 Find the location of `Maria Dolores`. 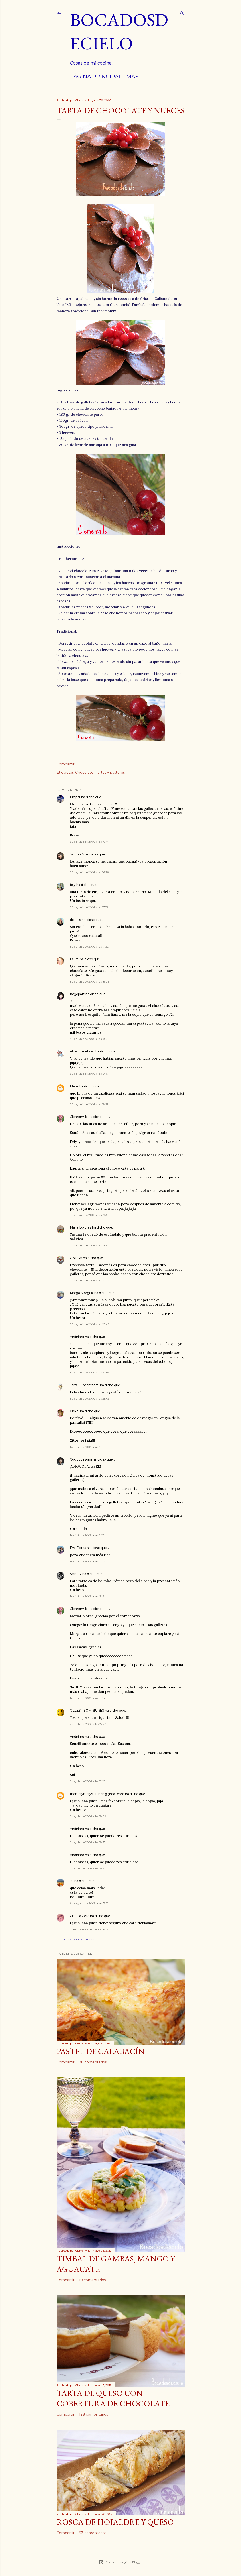

Maria Dolores is located at coordinates (80, 1227).